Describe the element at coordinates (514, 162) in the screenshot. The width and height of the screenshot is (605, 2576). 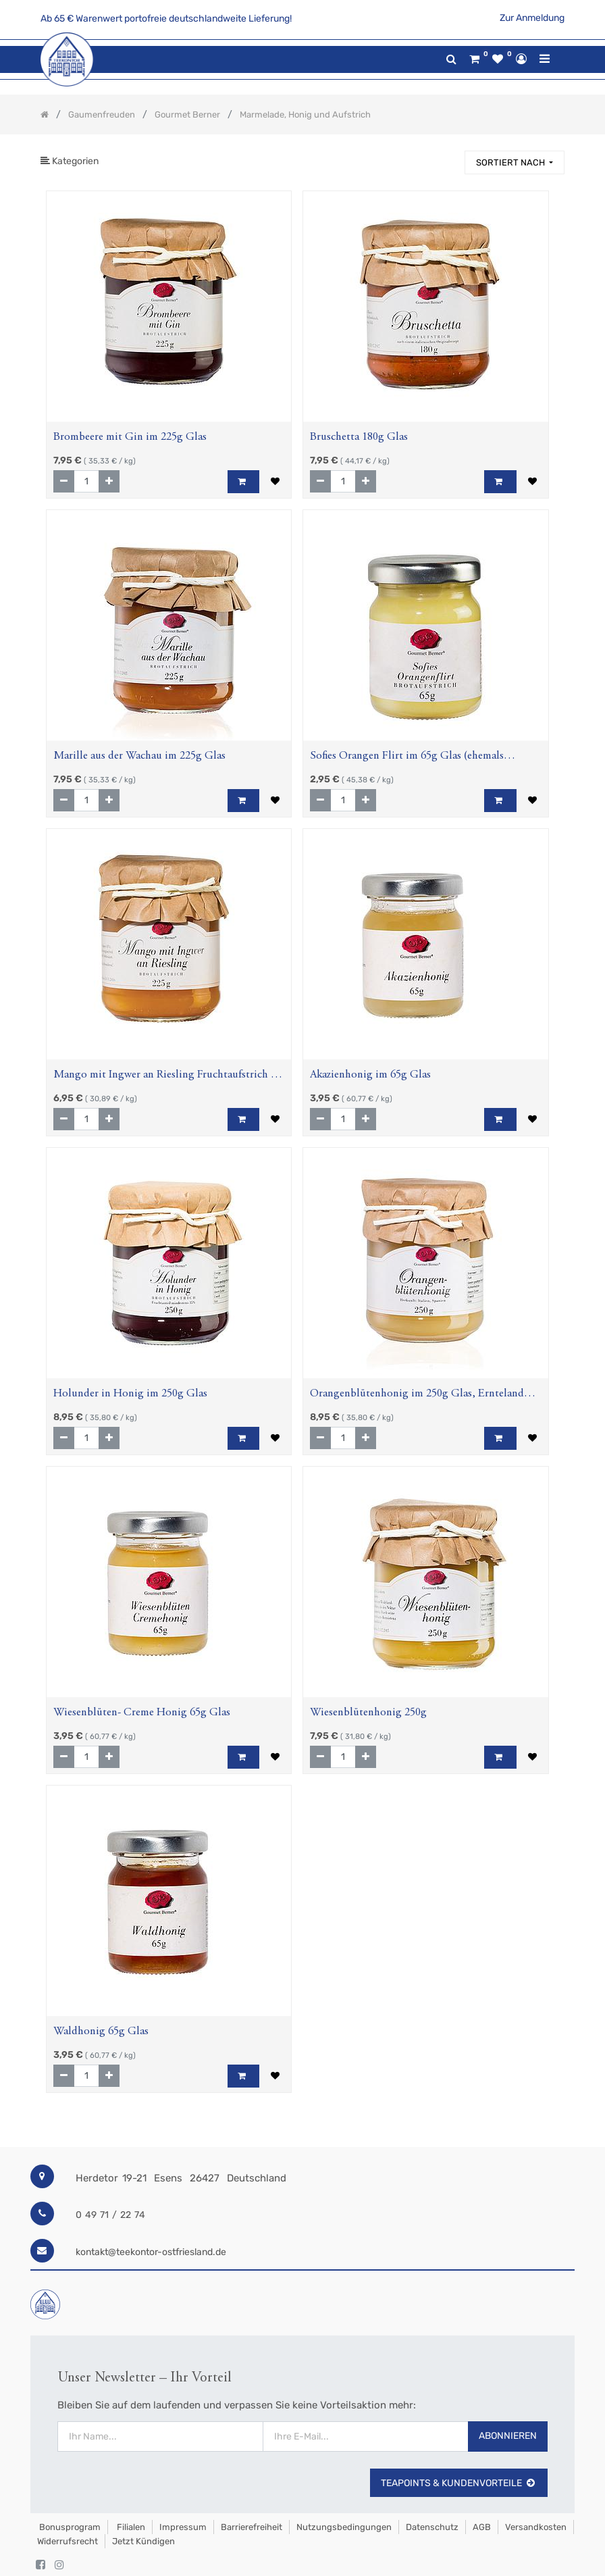
I see `[button]` at that location.